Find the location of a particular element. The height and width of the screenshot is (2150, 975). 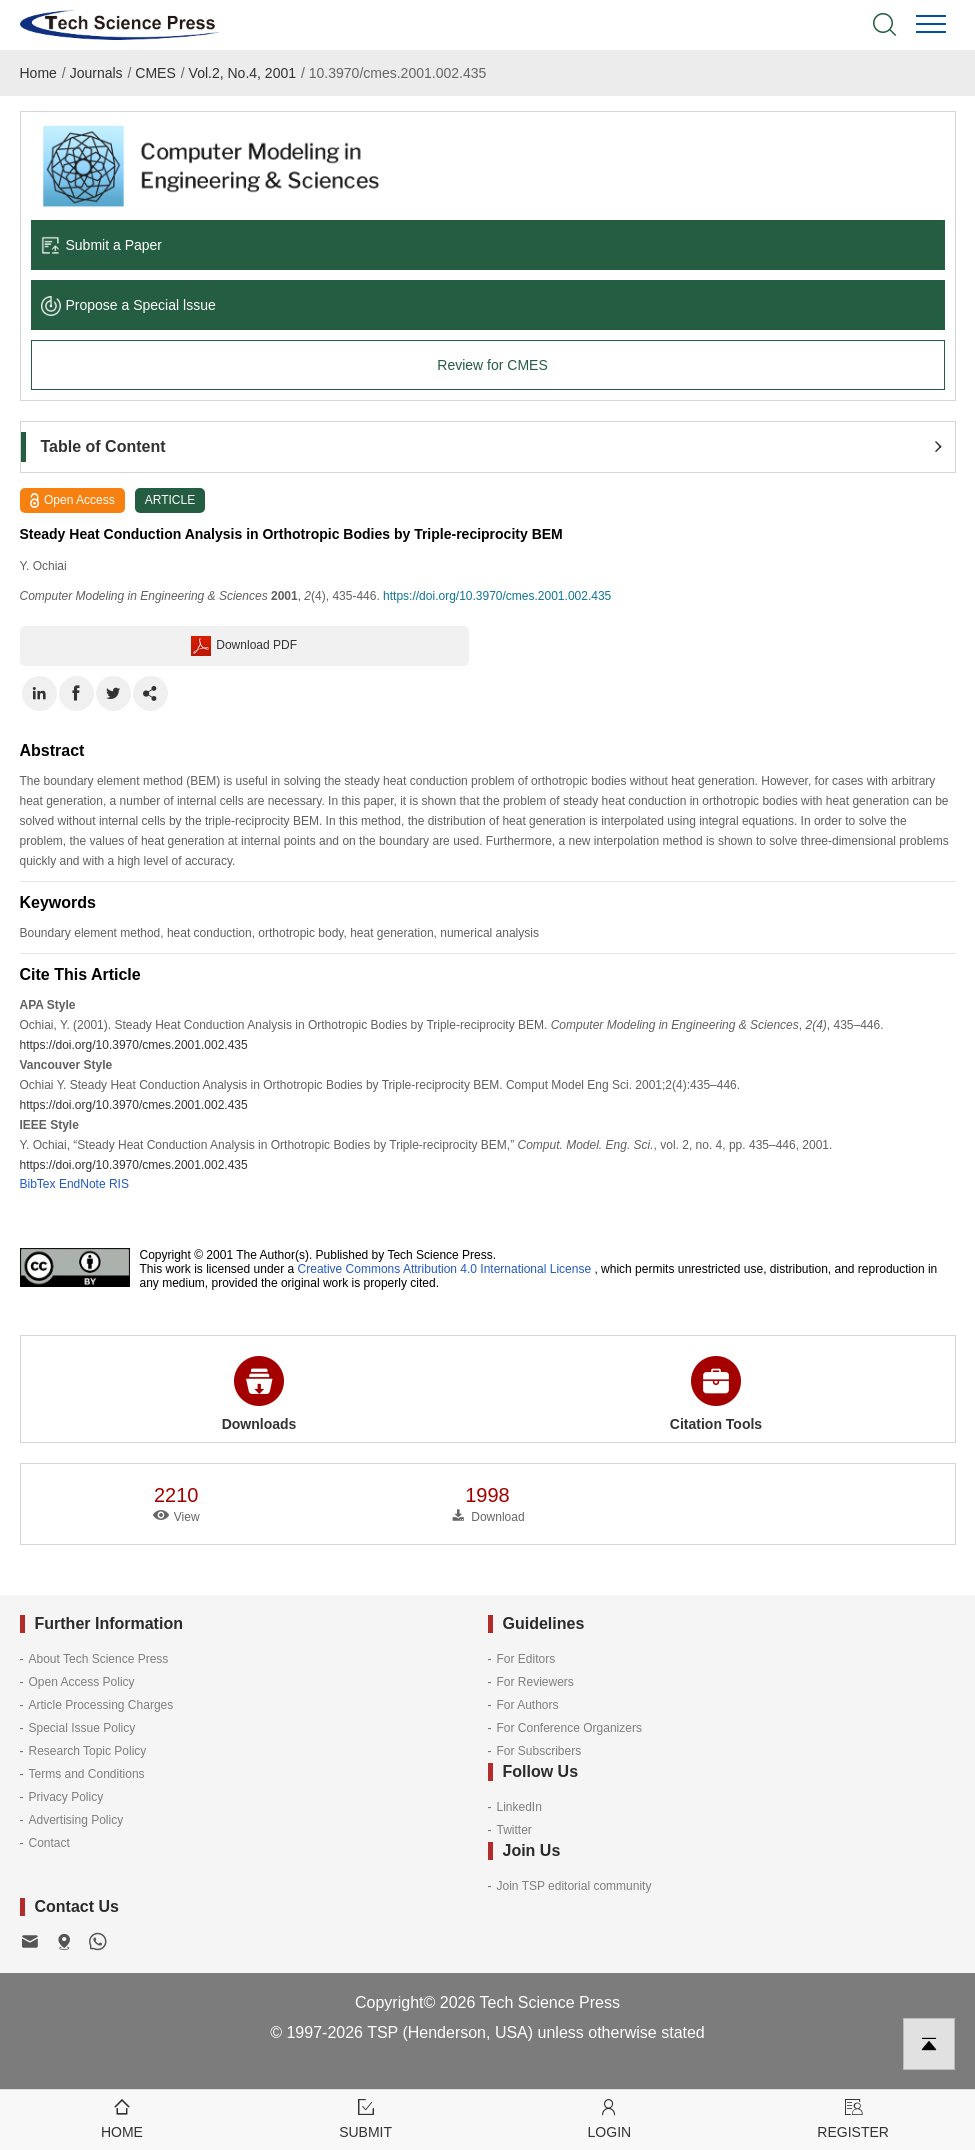

https://doi.org/10.3970/cmes.2001.002.435 is located at coordinates (497, 596).